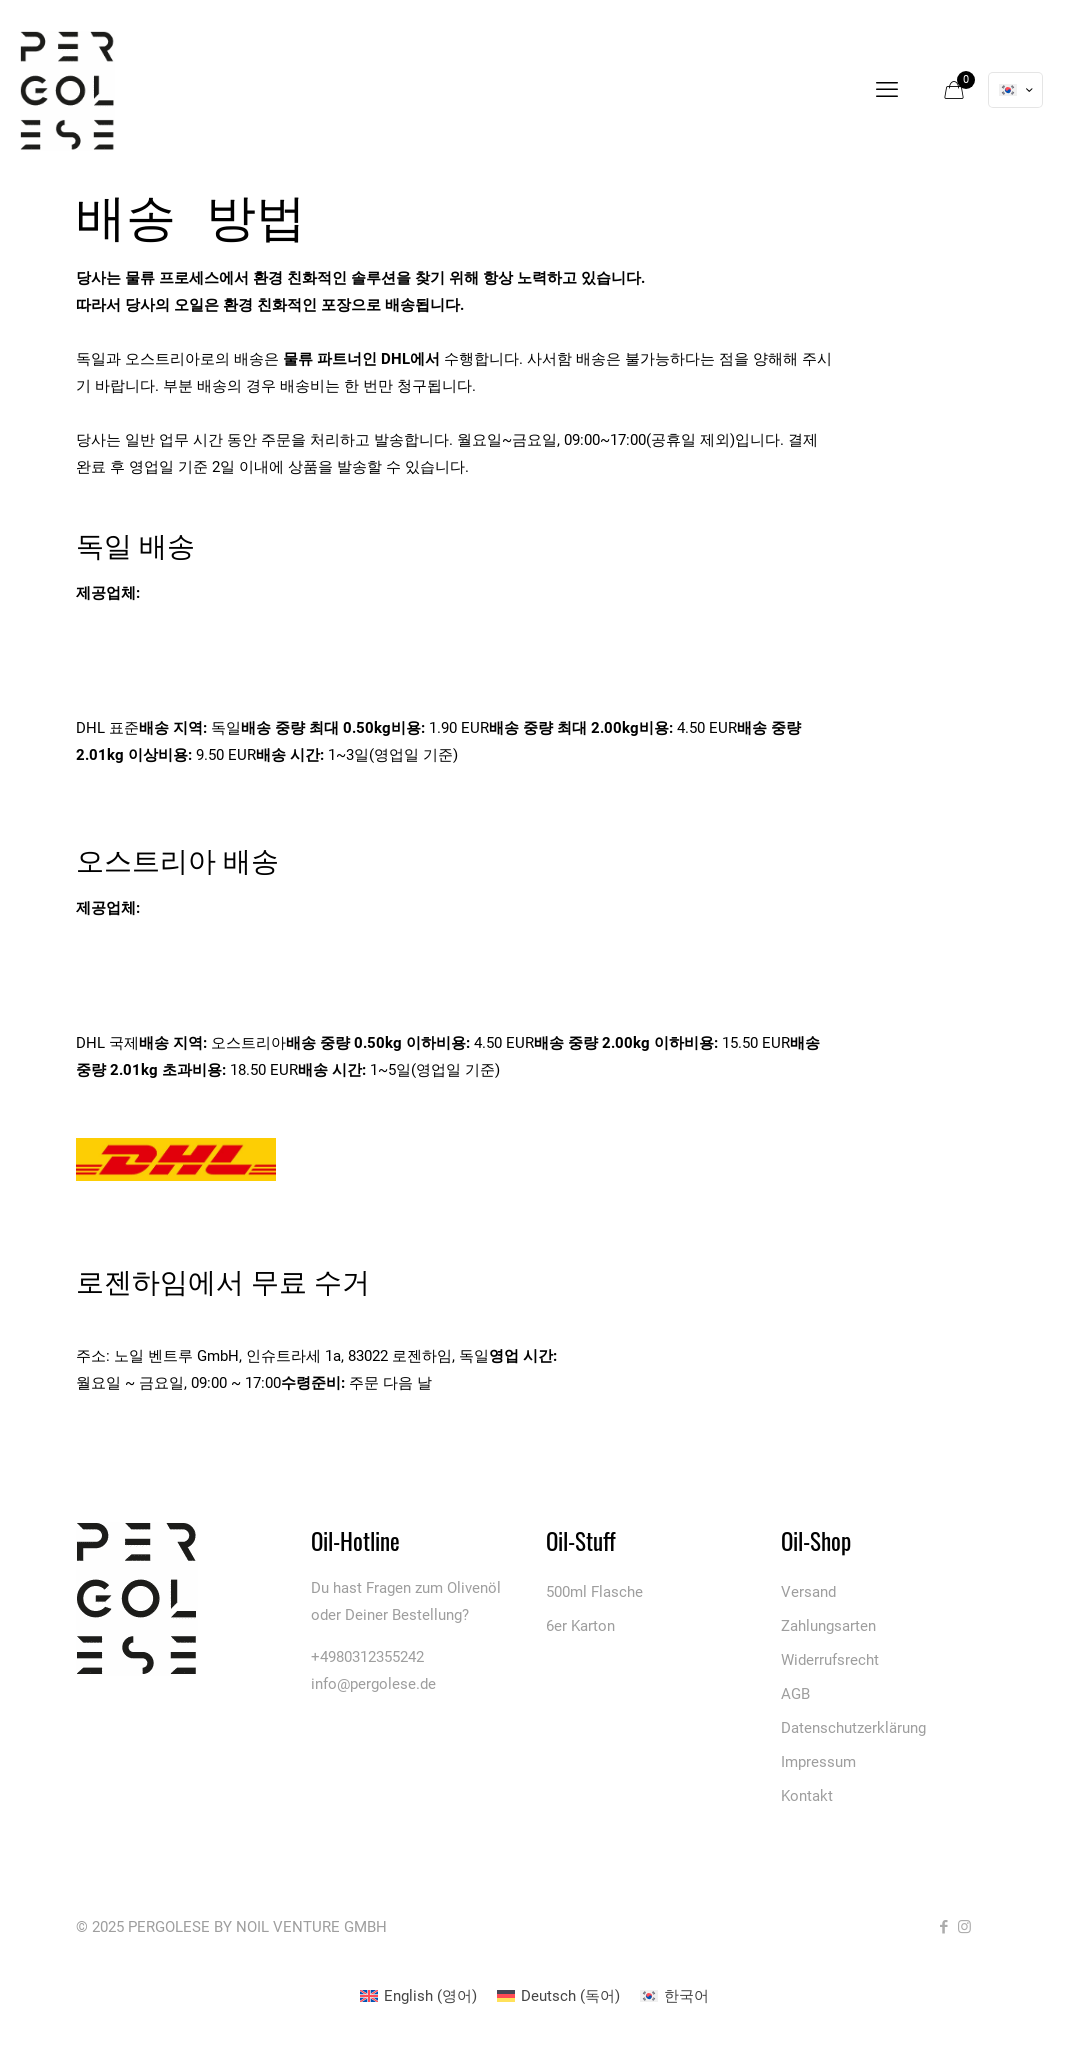 The height and width of the screenshot is (2048, 1068). What do you see at coordinates (943, 1927) in the screenshot?
I see `[Facebook icon]` at bounding box center [943, 1927].